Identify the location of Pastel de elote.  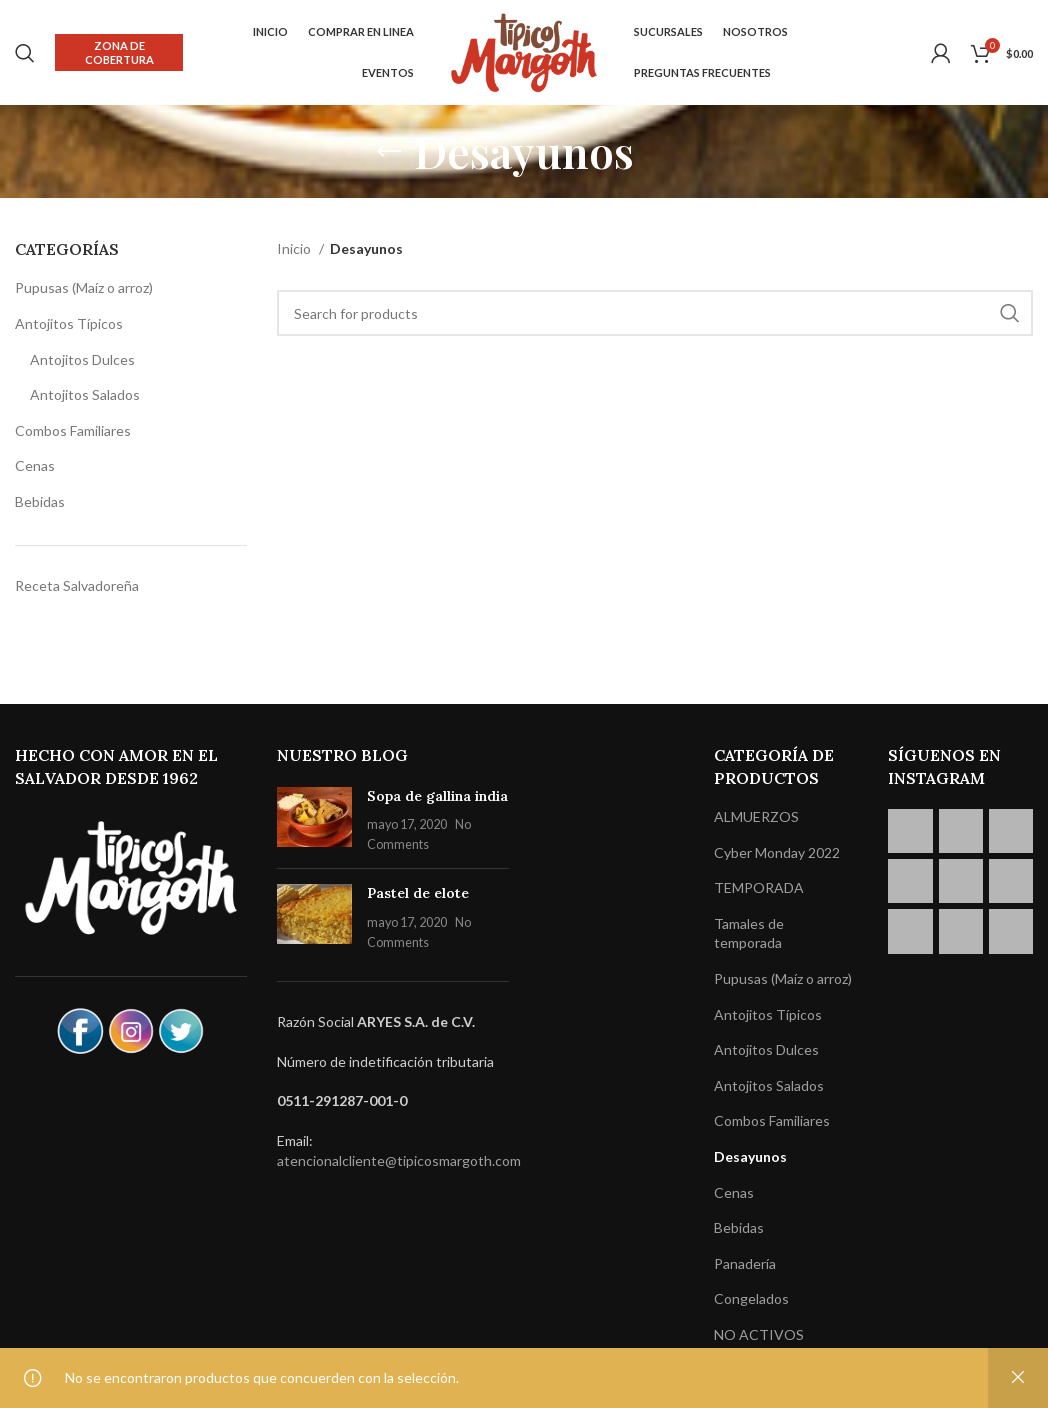
(418, 893).